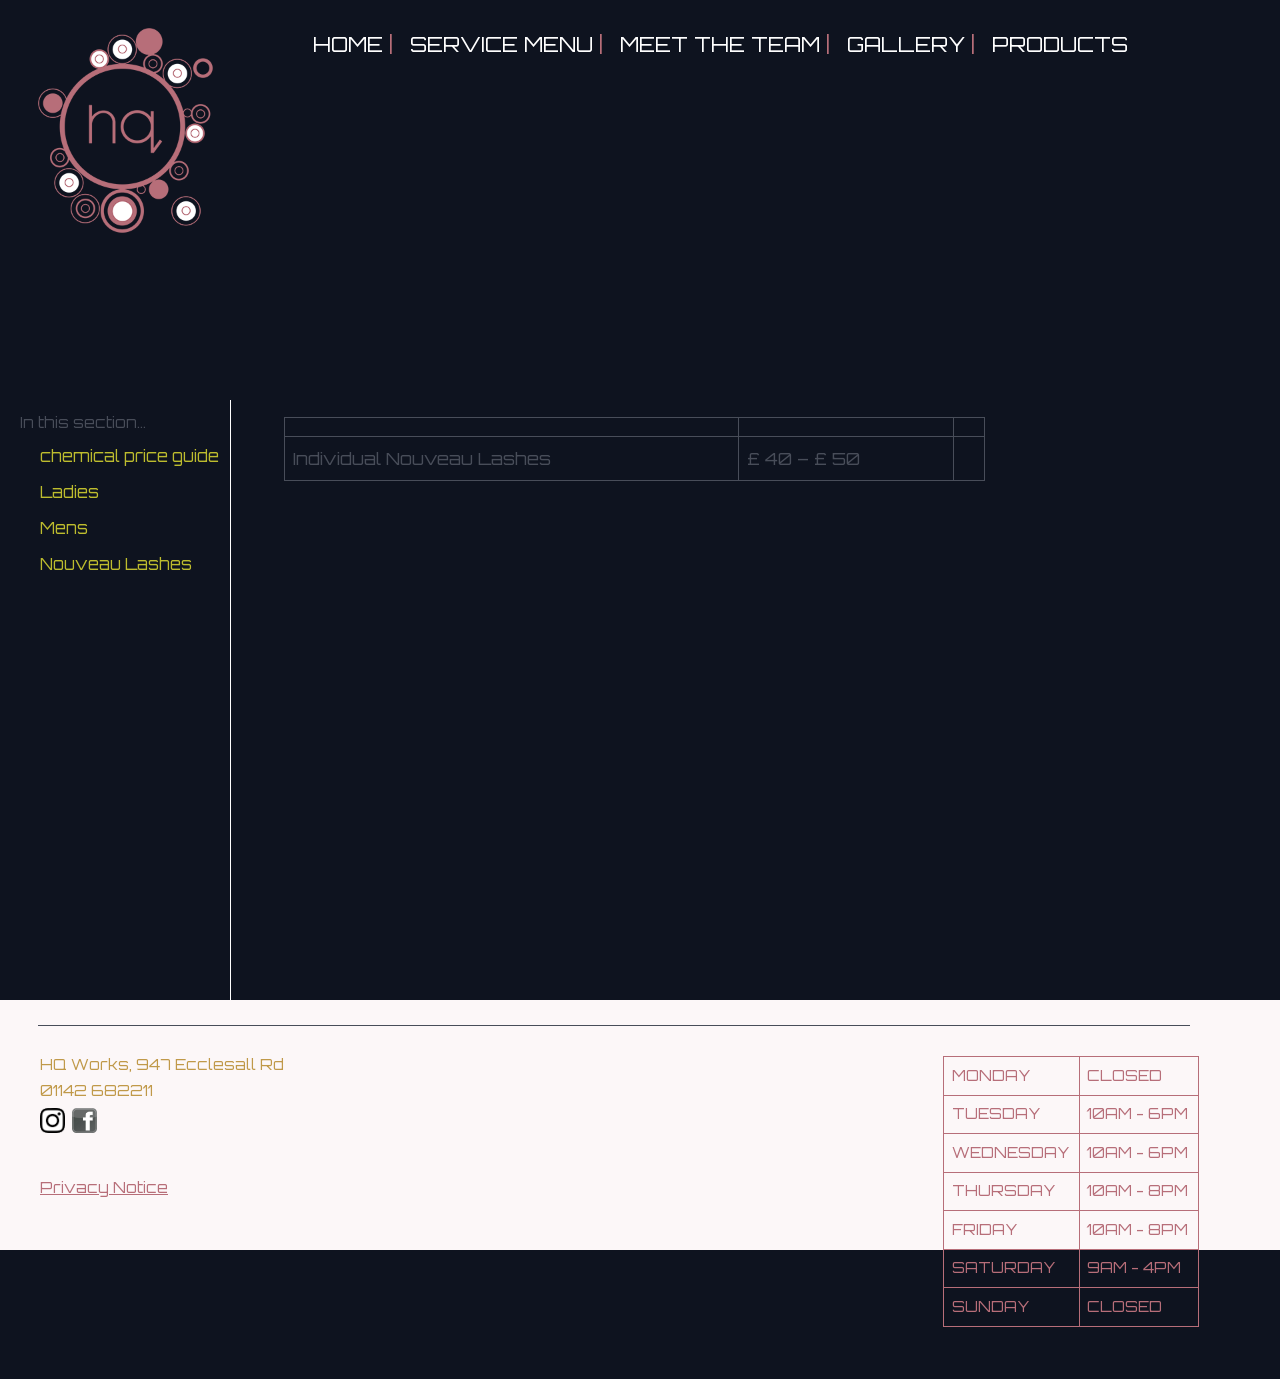  I want to click on Meet the Team, so click(720, 44).